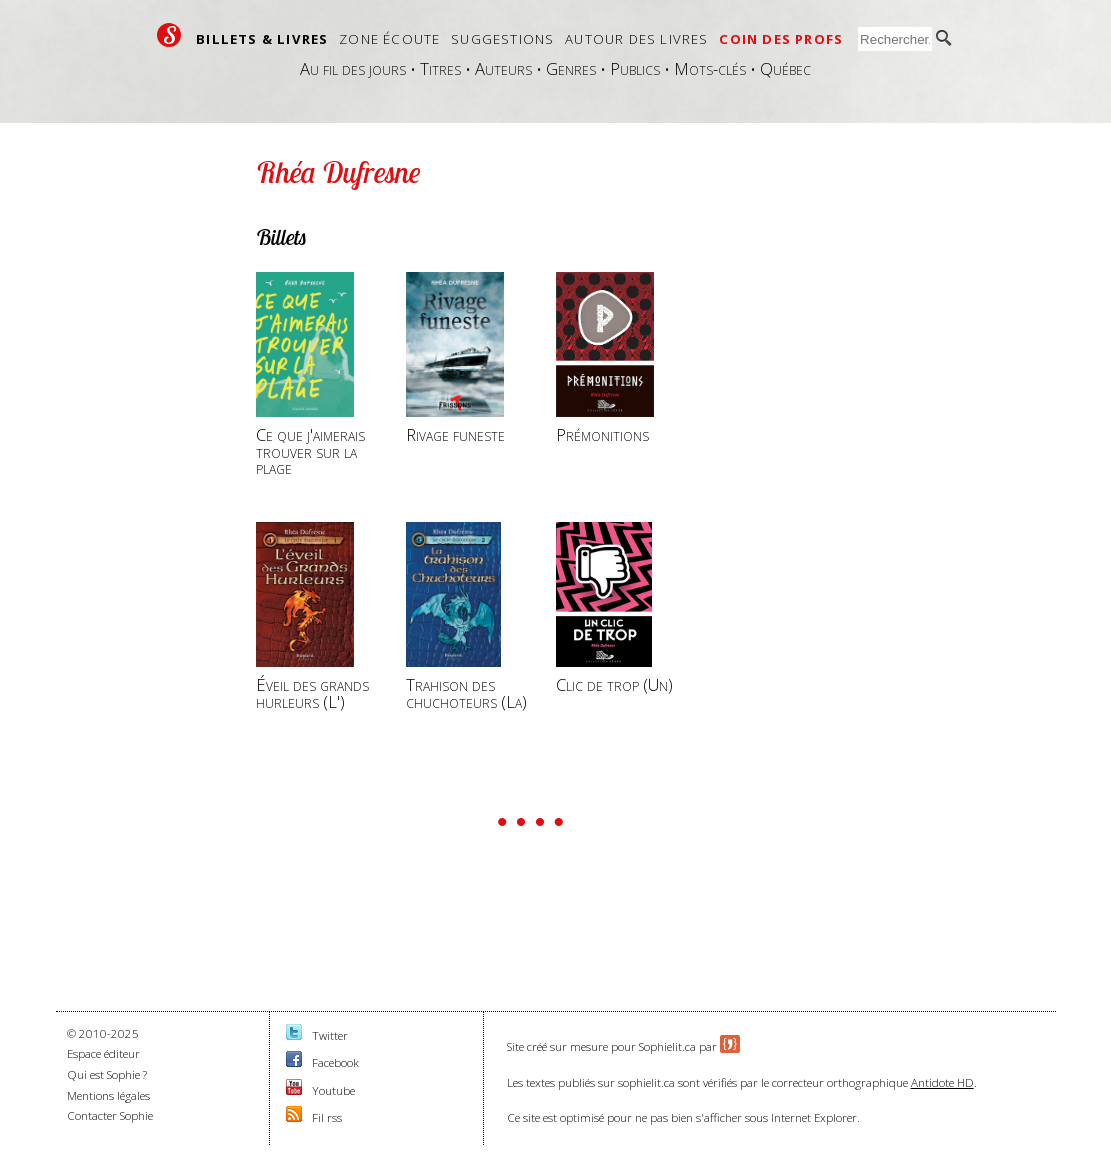 The height and width of the screenshot is (1153, 1111). I want to click on Twitter, so click(330, 1035).